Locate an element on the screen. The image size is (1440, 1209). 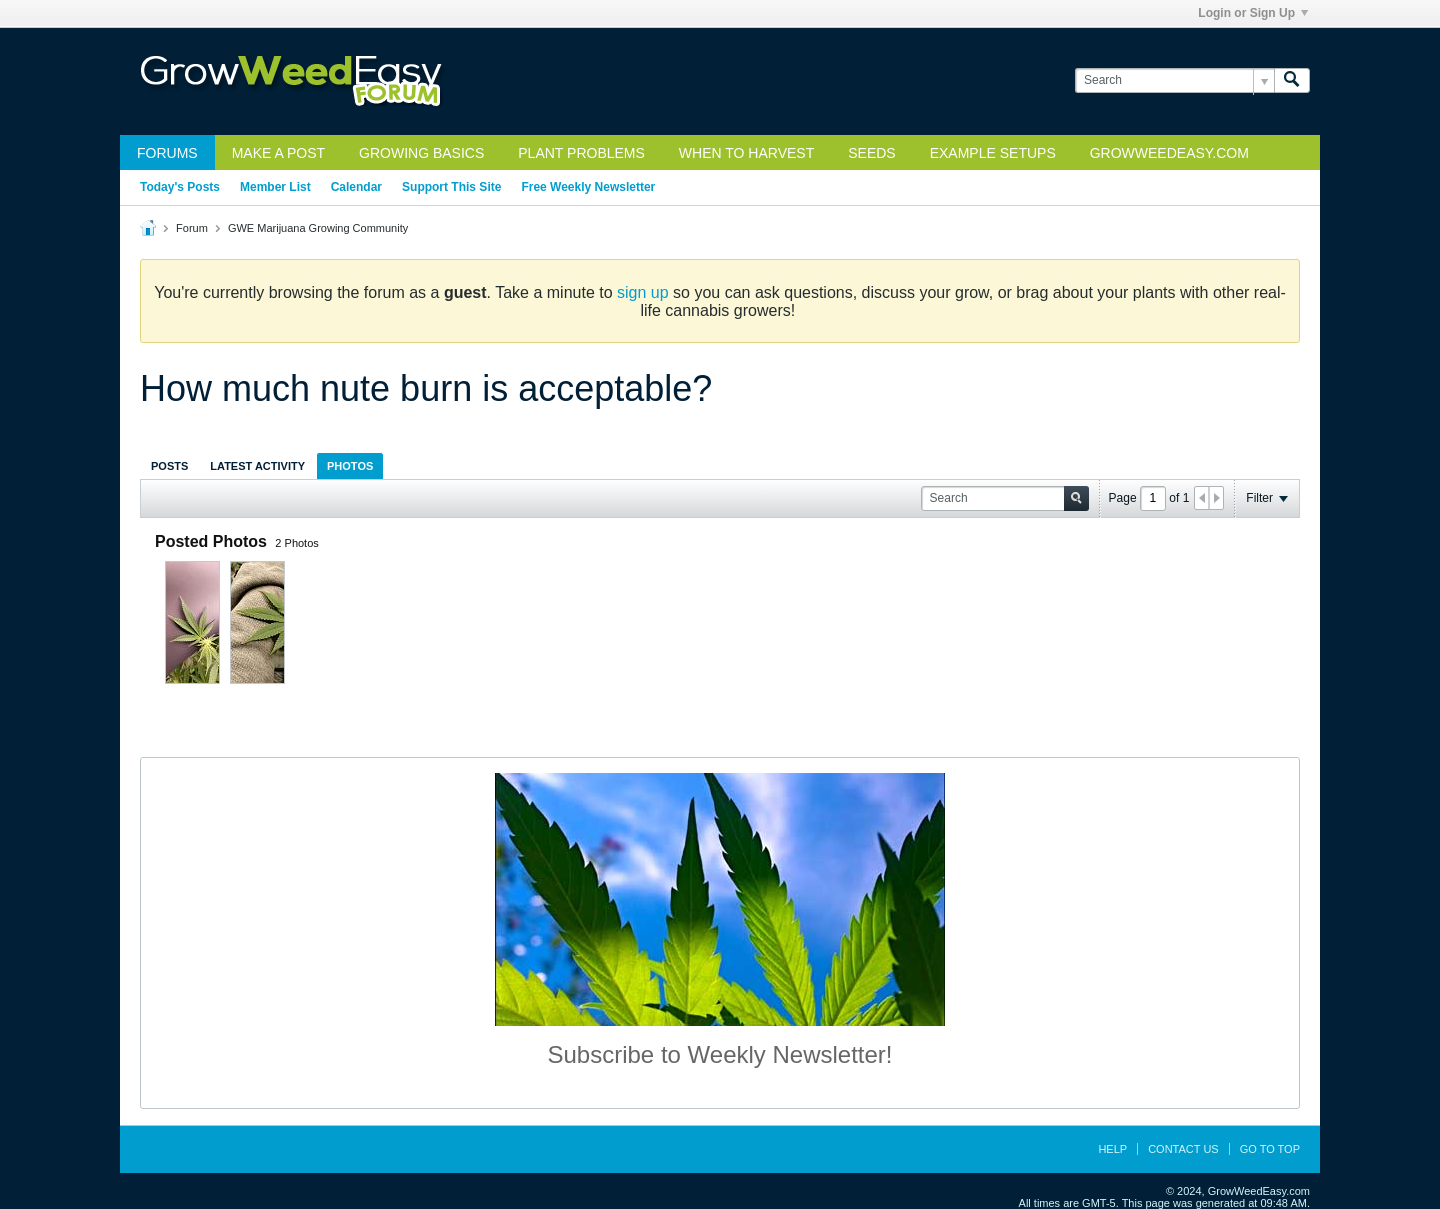
Contact Us is located at coordinates (1183, 1149).